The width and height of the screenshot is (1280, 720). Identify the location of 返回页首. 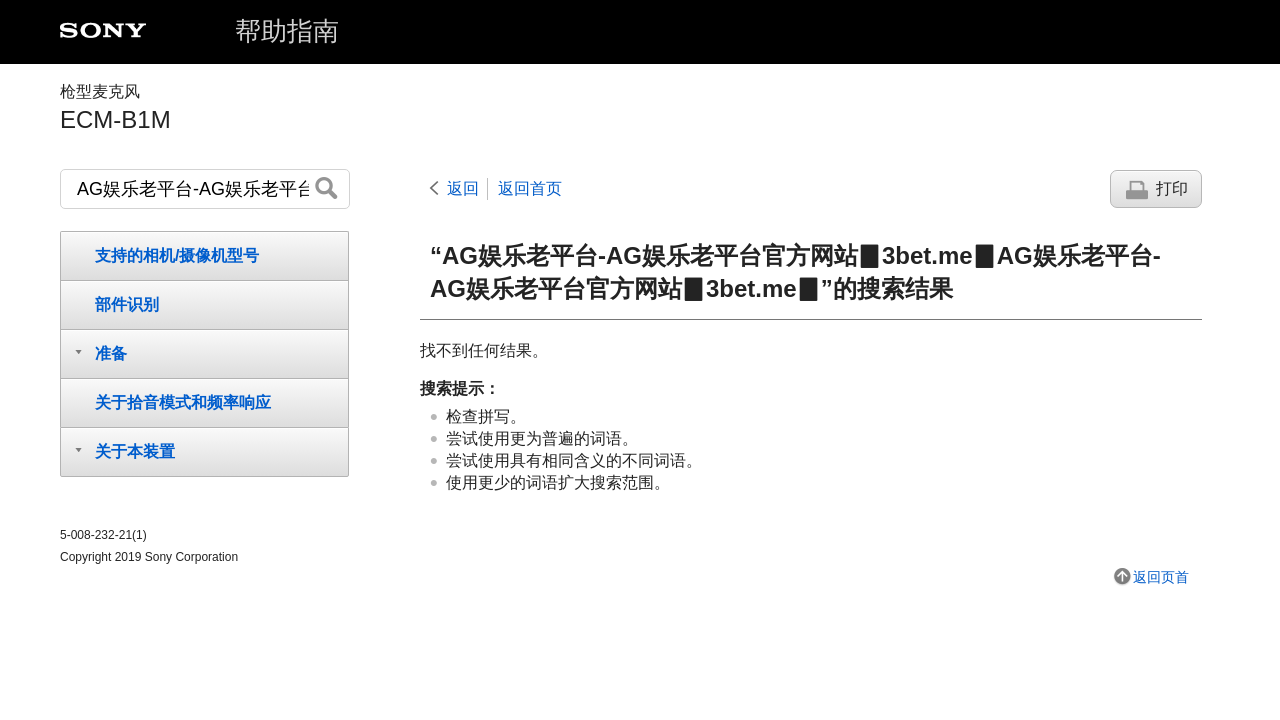
(1161, 577).